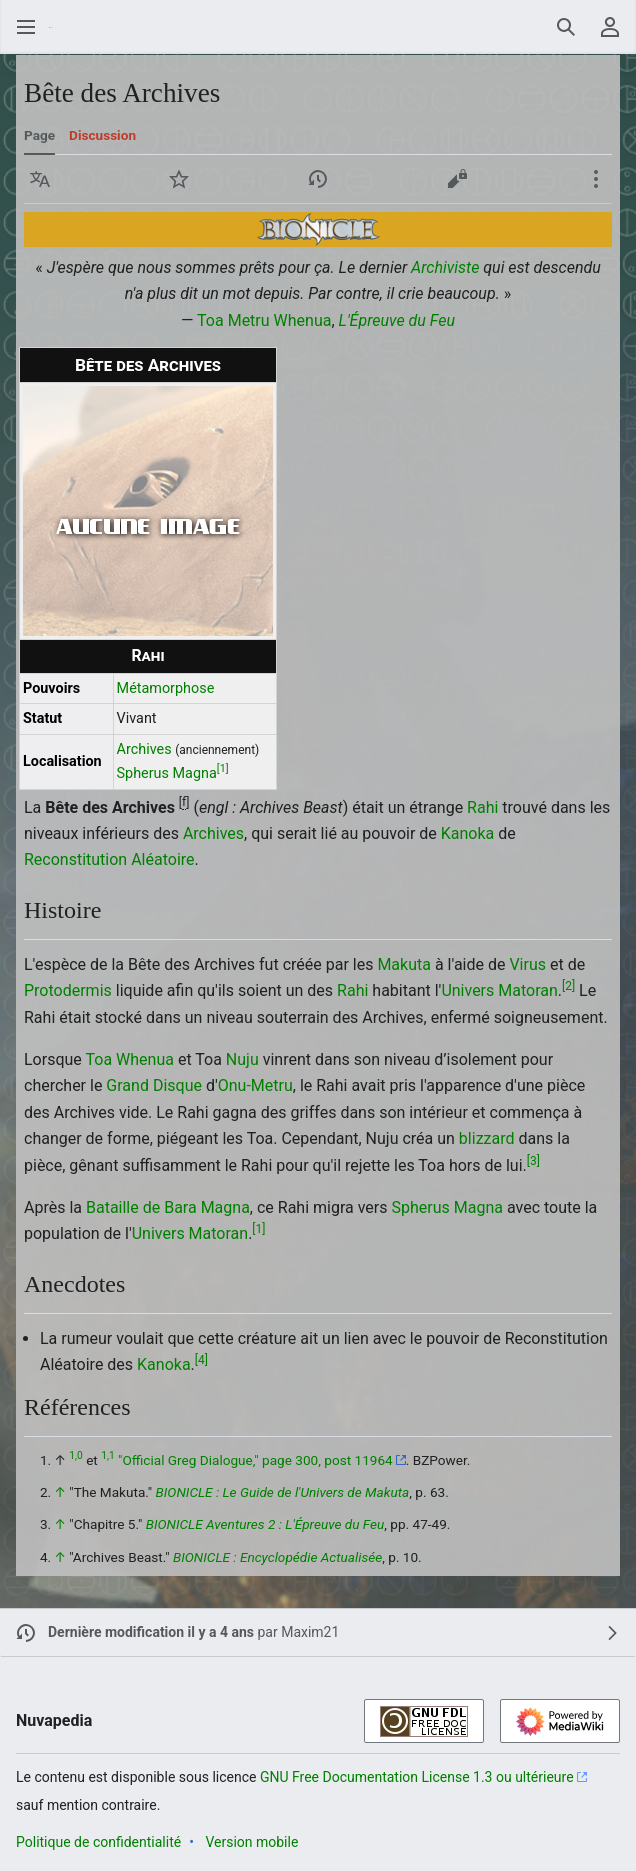 The height and width of the screenshot is (1871, 636). Describe the element at coordinates (109, 859) in the screenshot. I see `Reconstitution Aléatoire` at that location.